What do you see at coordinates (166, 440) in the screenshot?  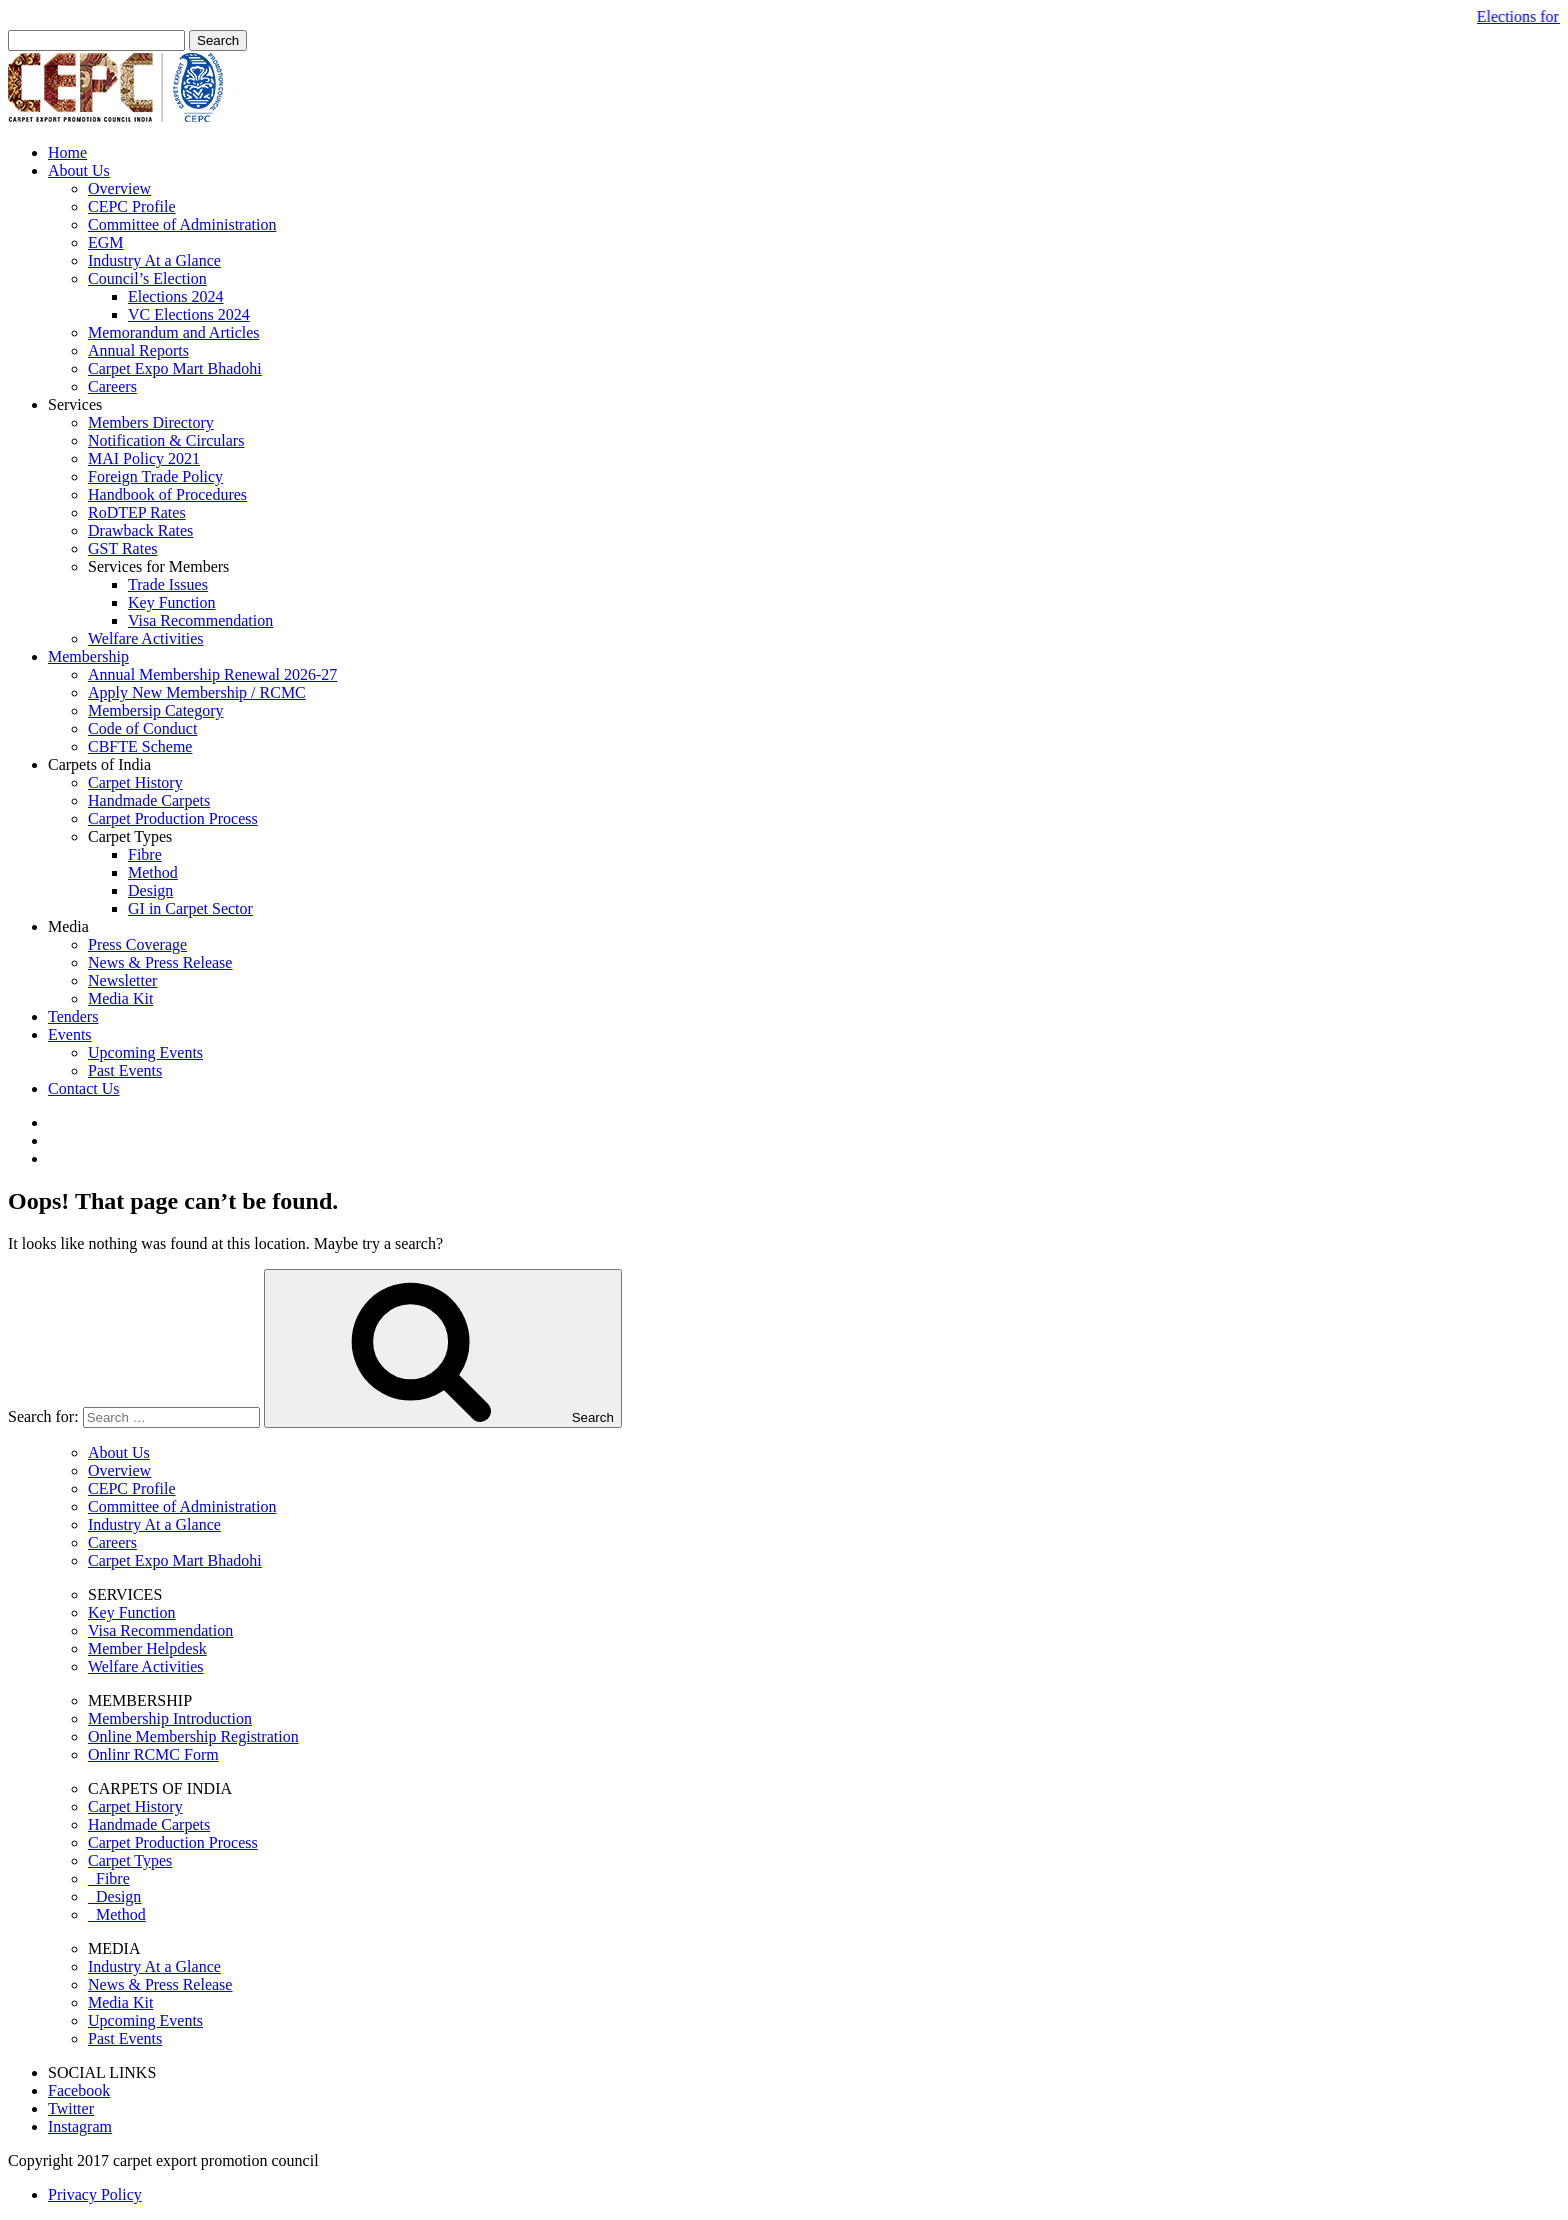 I see `Notification & Circulars` at bounding box center [166, 440].